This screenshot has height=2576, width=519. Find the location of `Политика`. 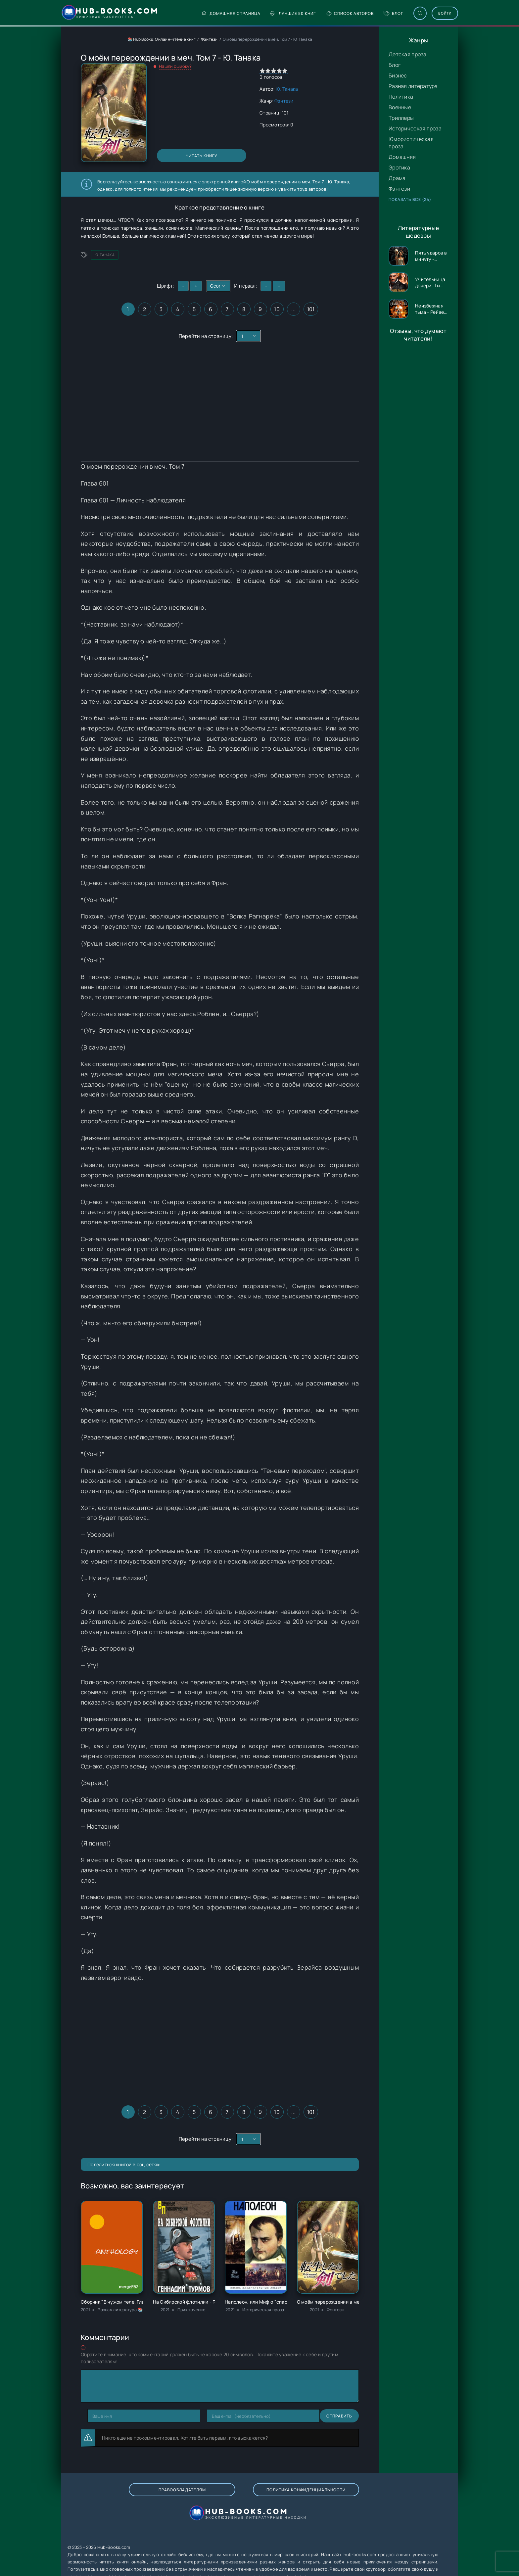

Политика is located at coordinates (401, 96).